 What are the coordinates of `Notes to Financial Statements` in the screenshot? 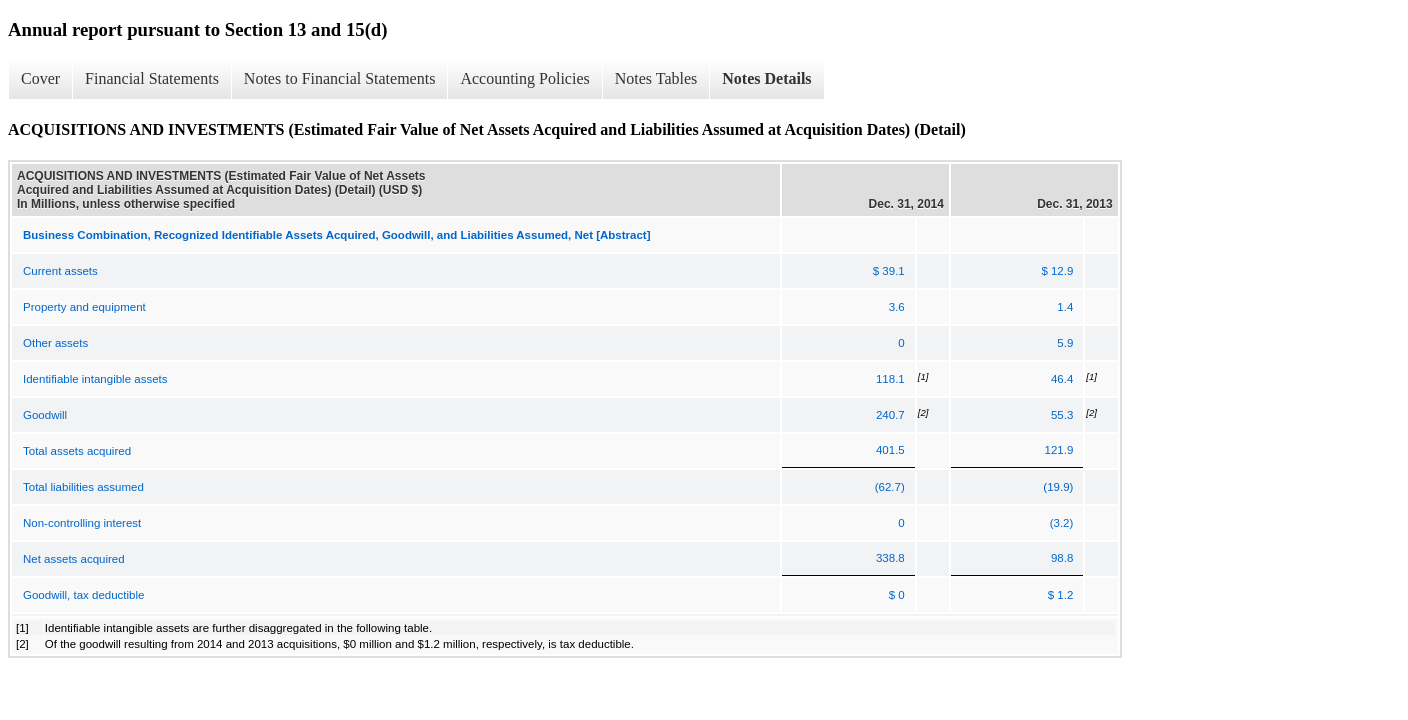 It's located at (340, 78).